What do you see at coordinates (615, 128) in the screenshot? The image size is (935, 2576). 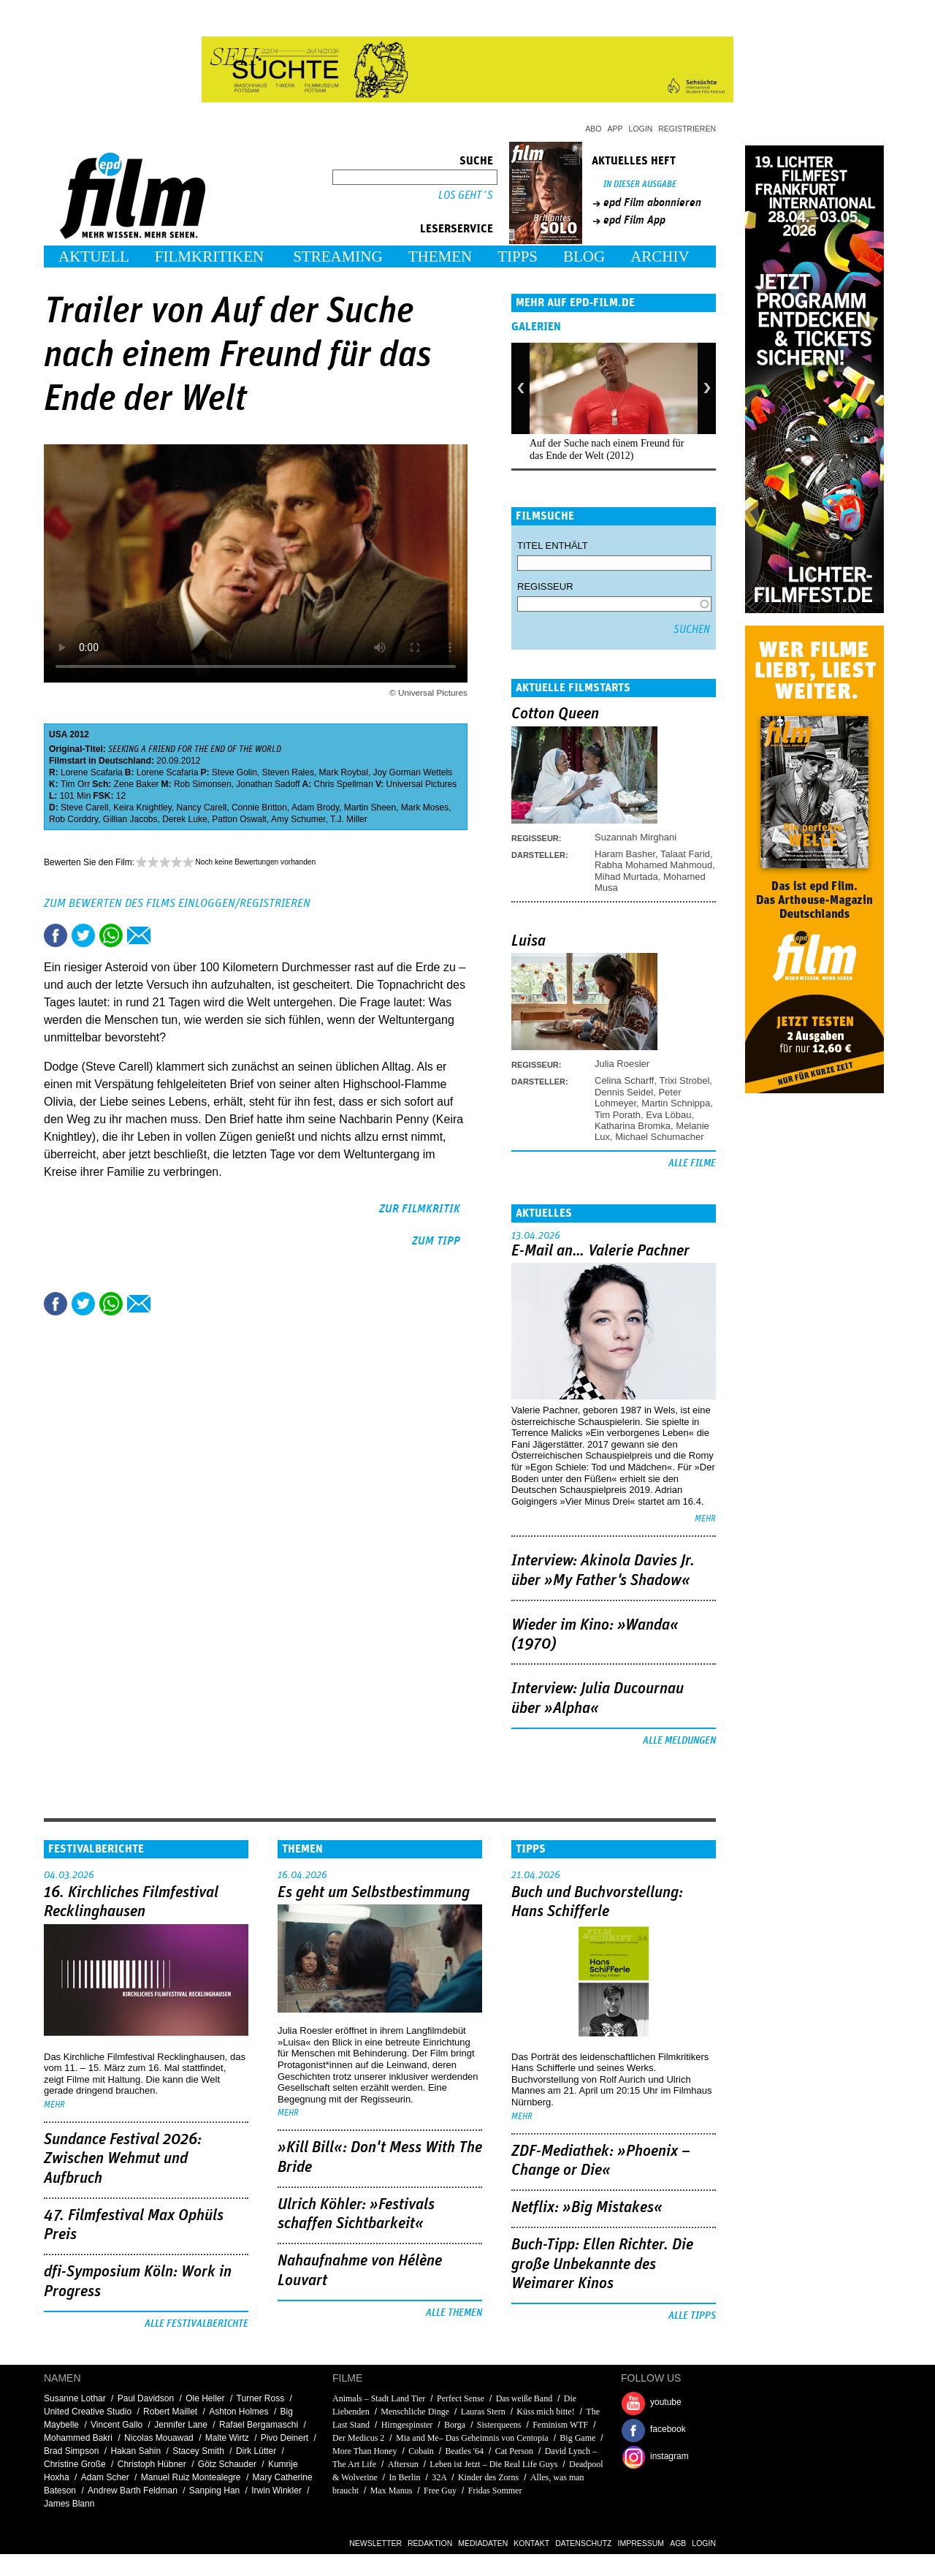 I see `App` at bounding box center [615, 128].